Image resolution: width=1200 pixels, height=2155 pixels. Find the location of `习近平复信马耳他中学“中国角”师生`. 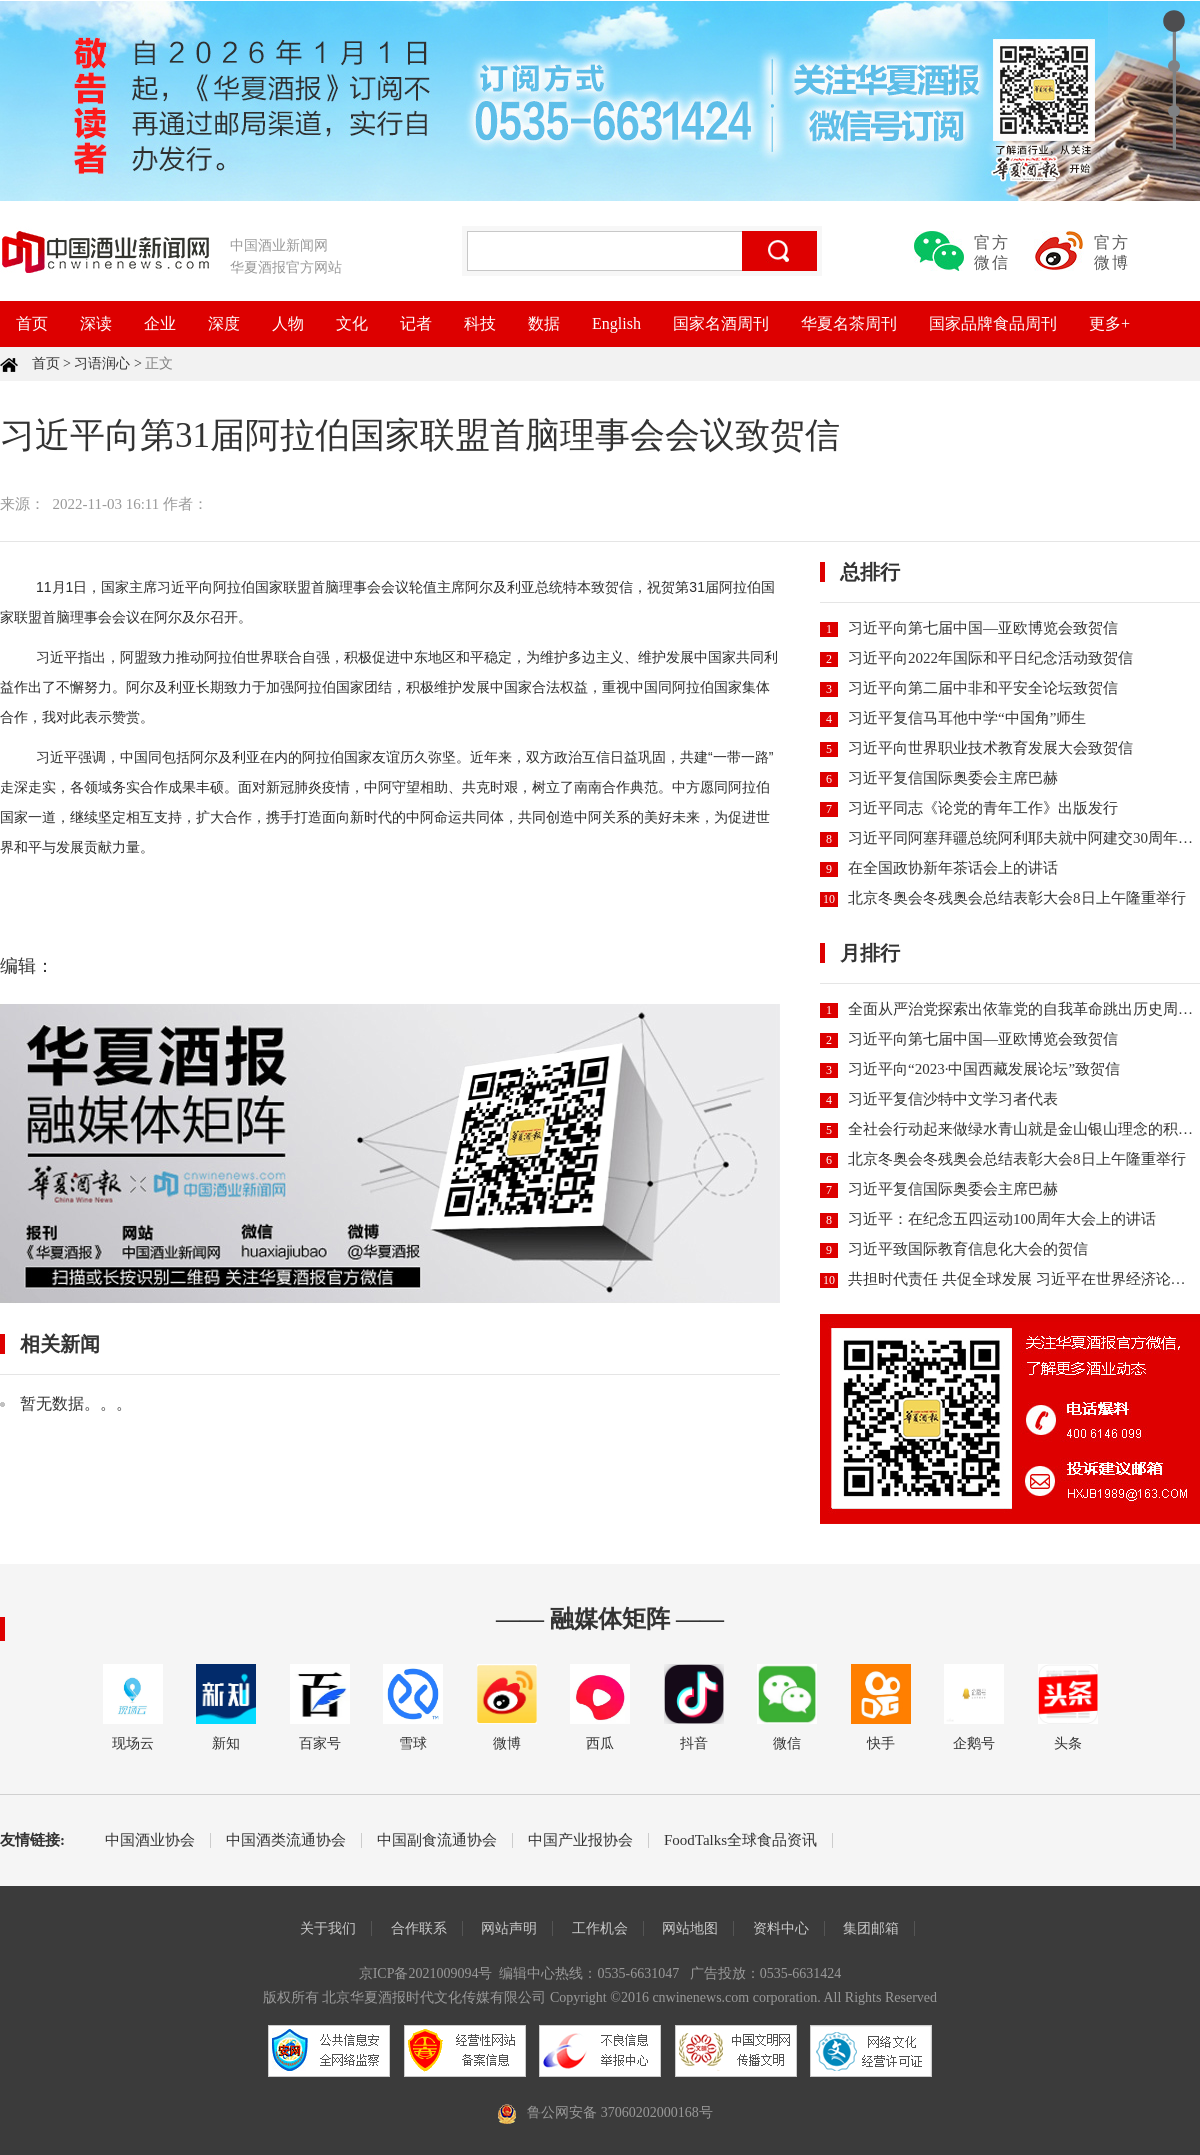

习近平复信马耳他中学“中国角”师生 is located at coordinates (967, 718).